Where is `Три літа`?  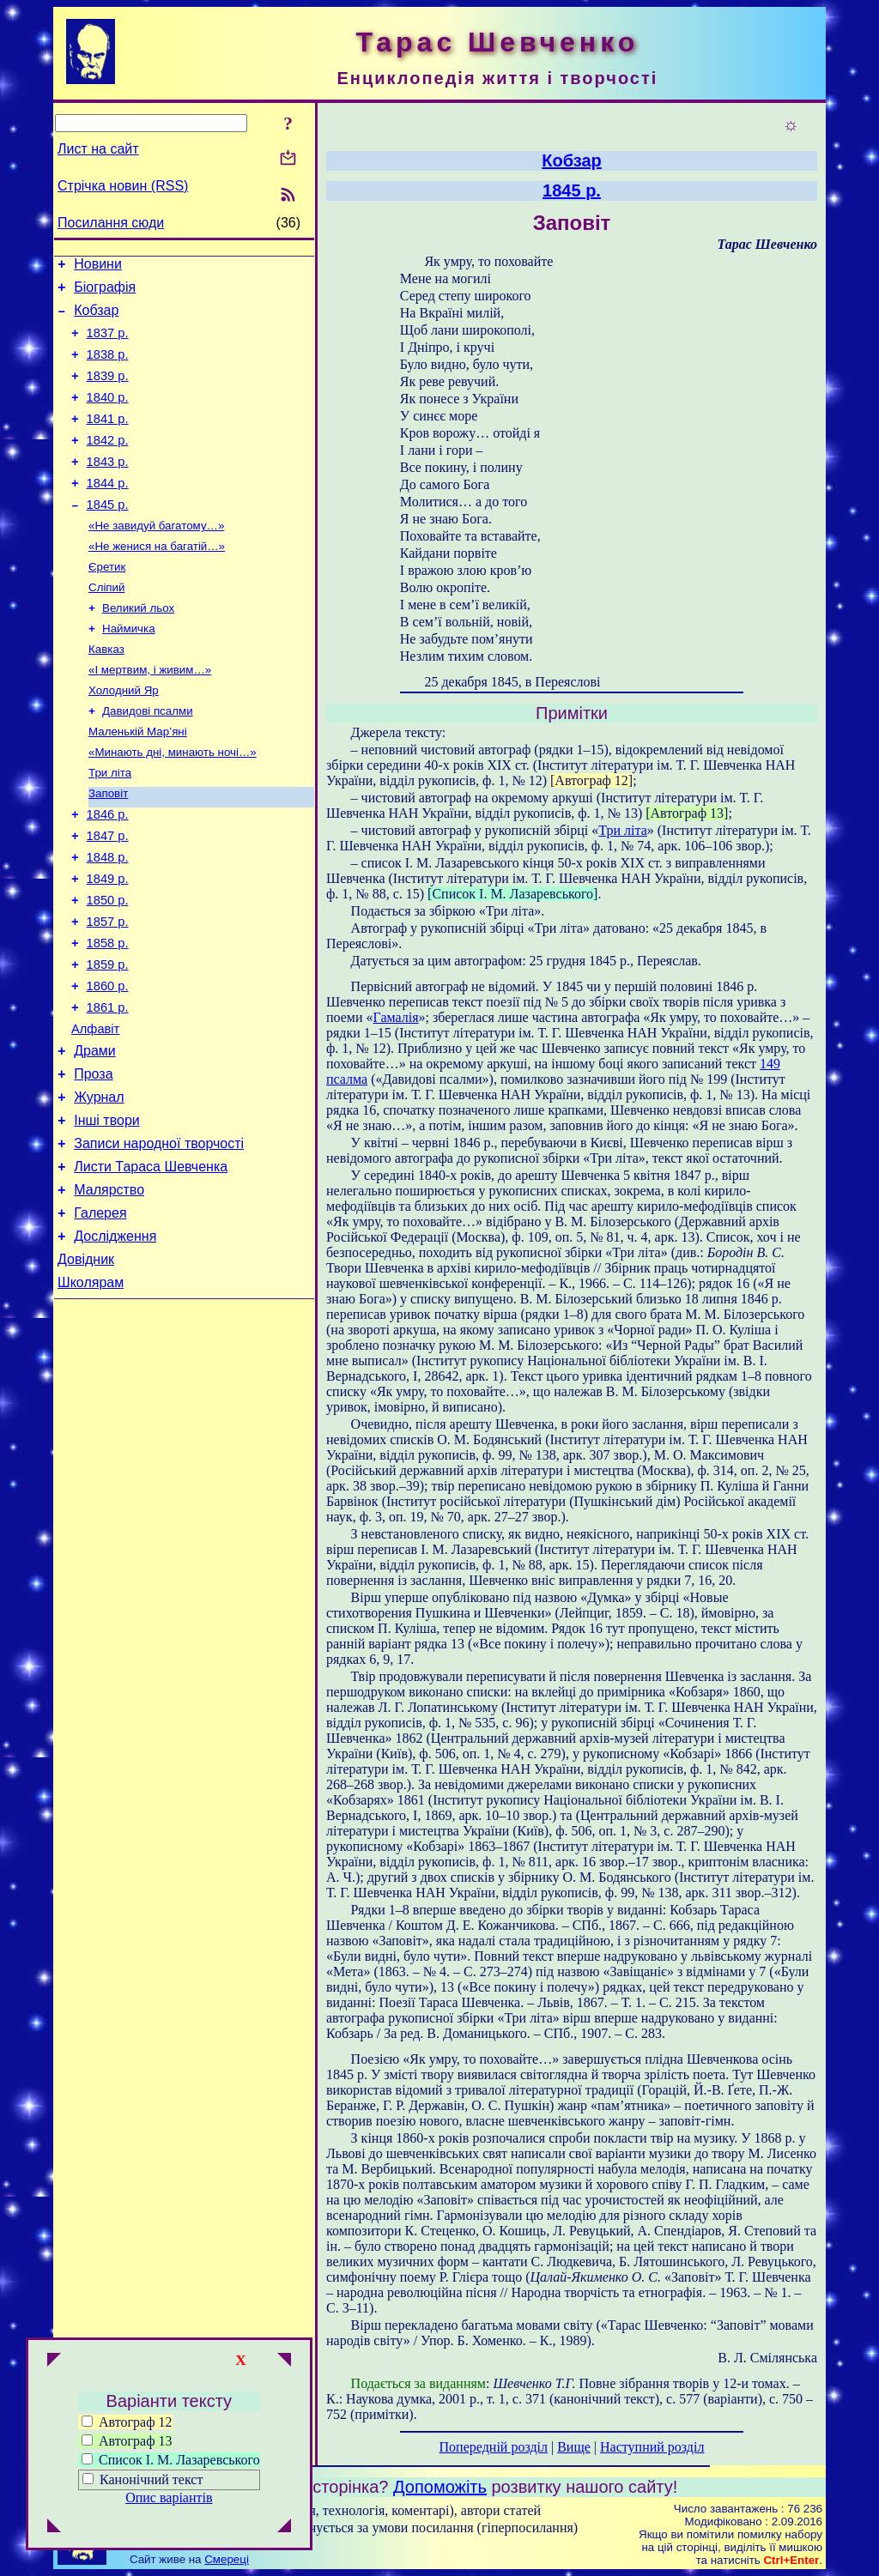 Три літа is located at coordinates (109, 825).